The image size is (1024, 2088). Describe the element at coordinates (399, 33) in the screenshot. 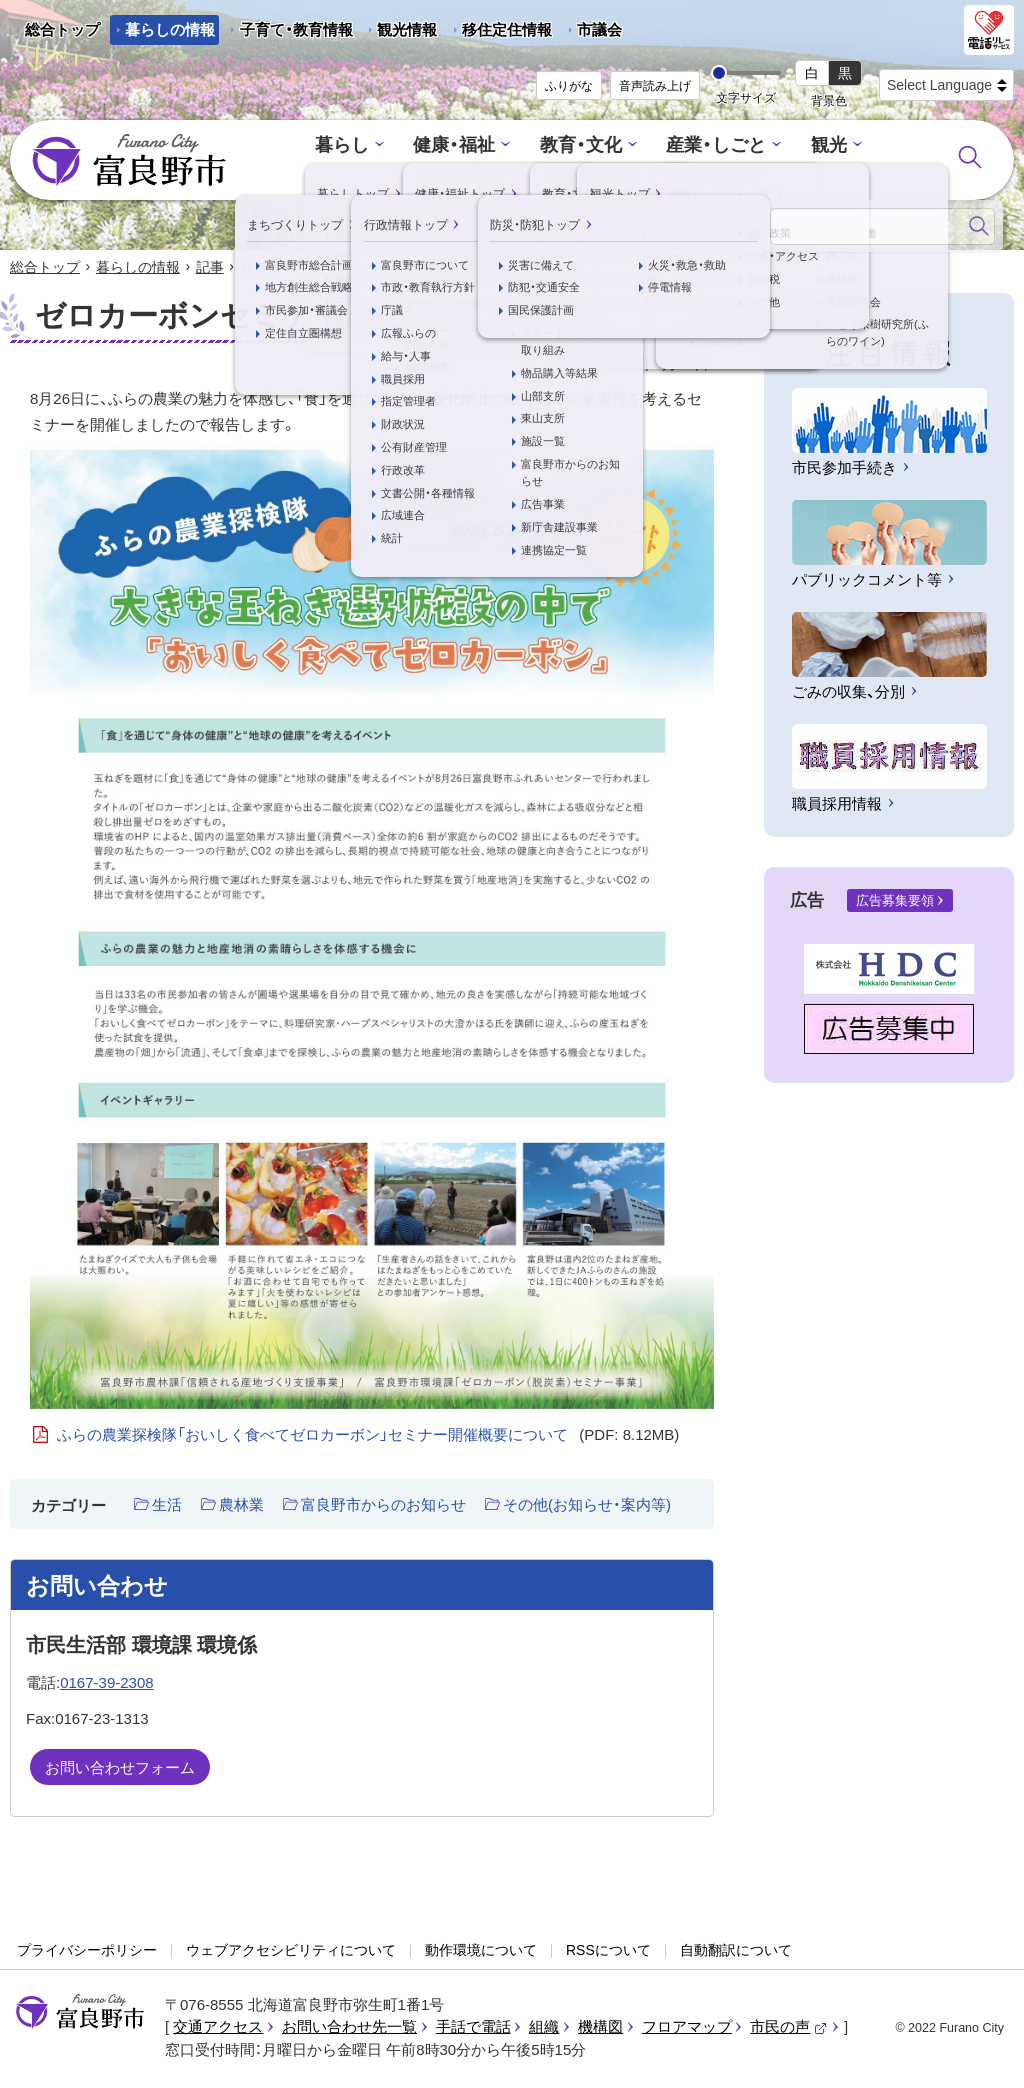

I see `観光情報` at that location.